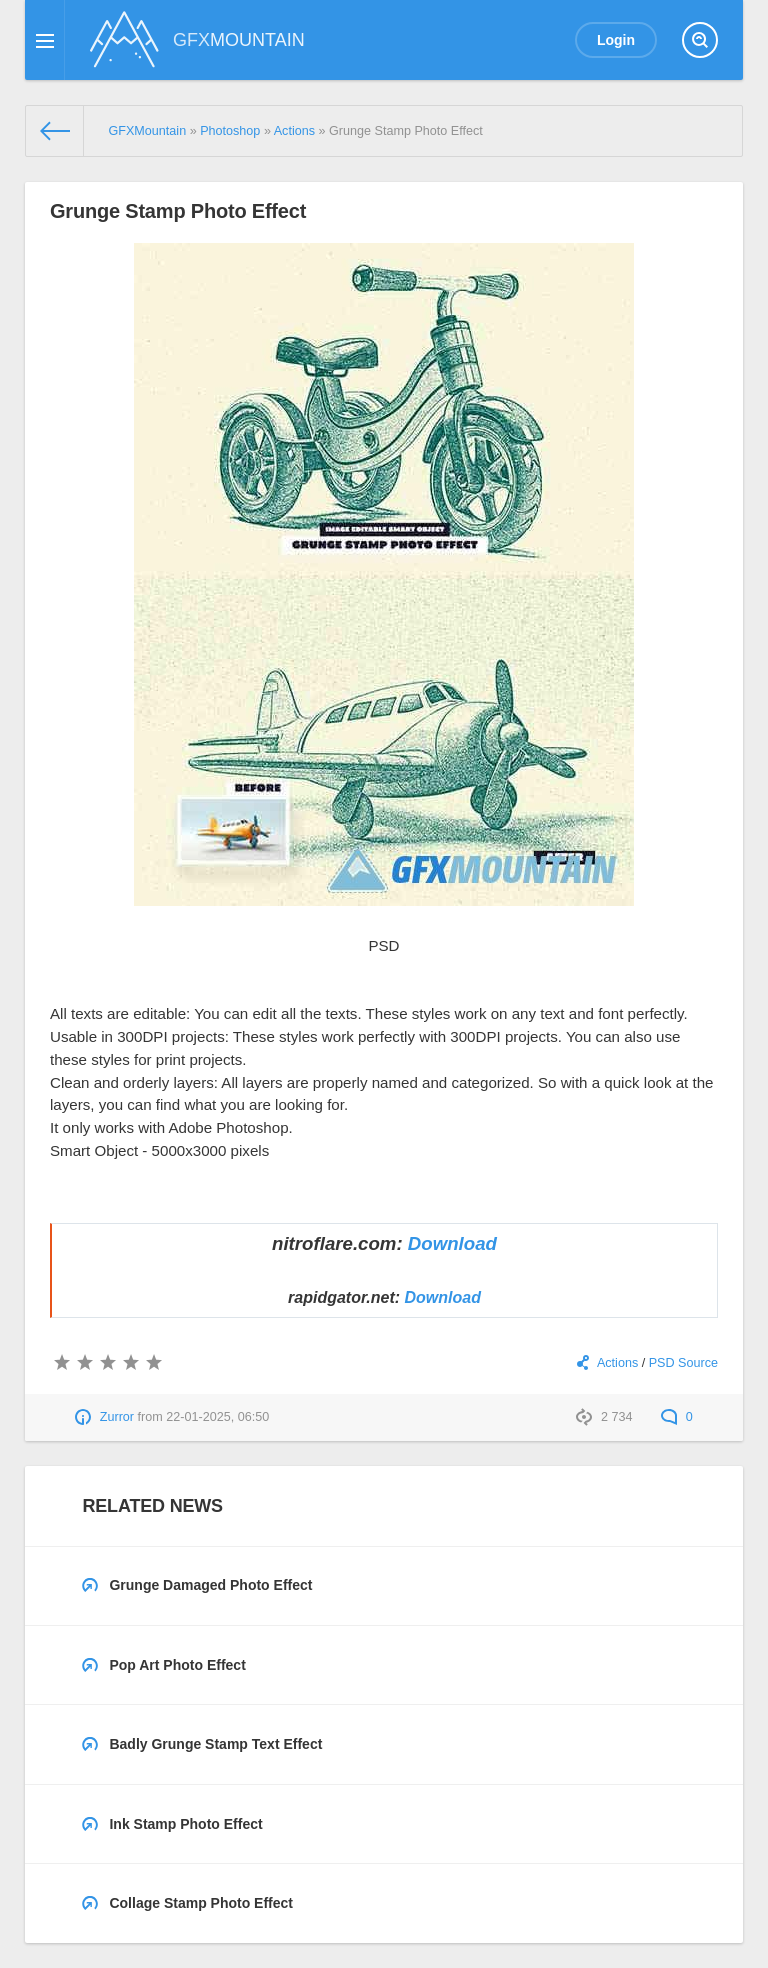 This screenshot has height=1968, width=768. Describe the element at coordinates (452, 1243) in the screenshot. I see `Download` at that location.